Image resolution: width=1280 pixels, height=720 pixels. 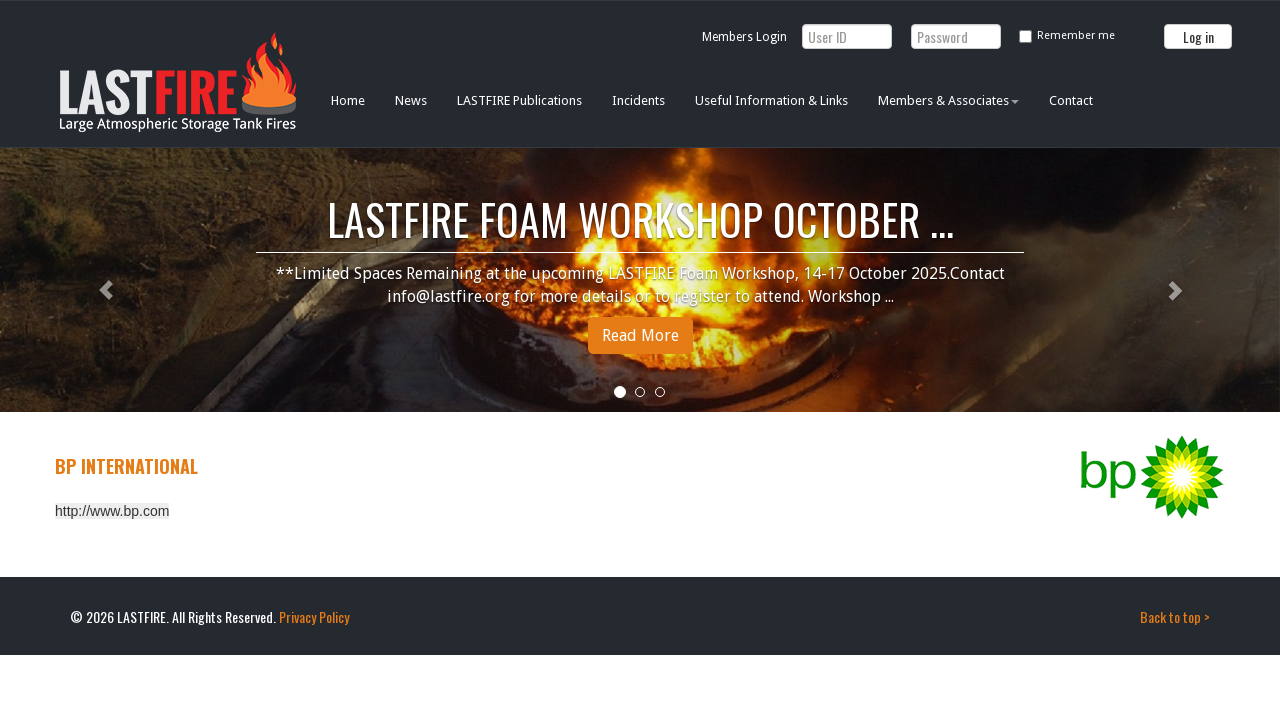 What do you see at coordinates (411, 100) in the screenshot?
I see `News` at bounding box center [411, 100].